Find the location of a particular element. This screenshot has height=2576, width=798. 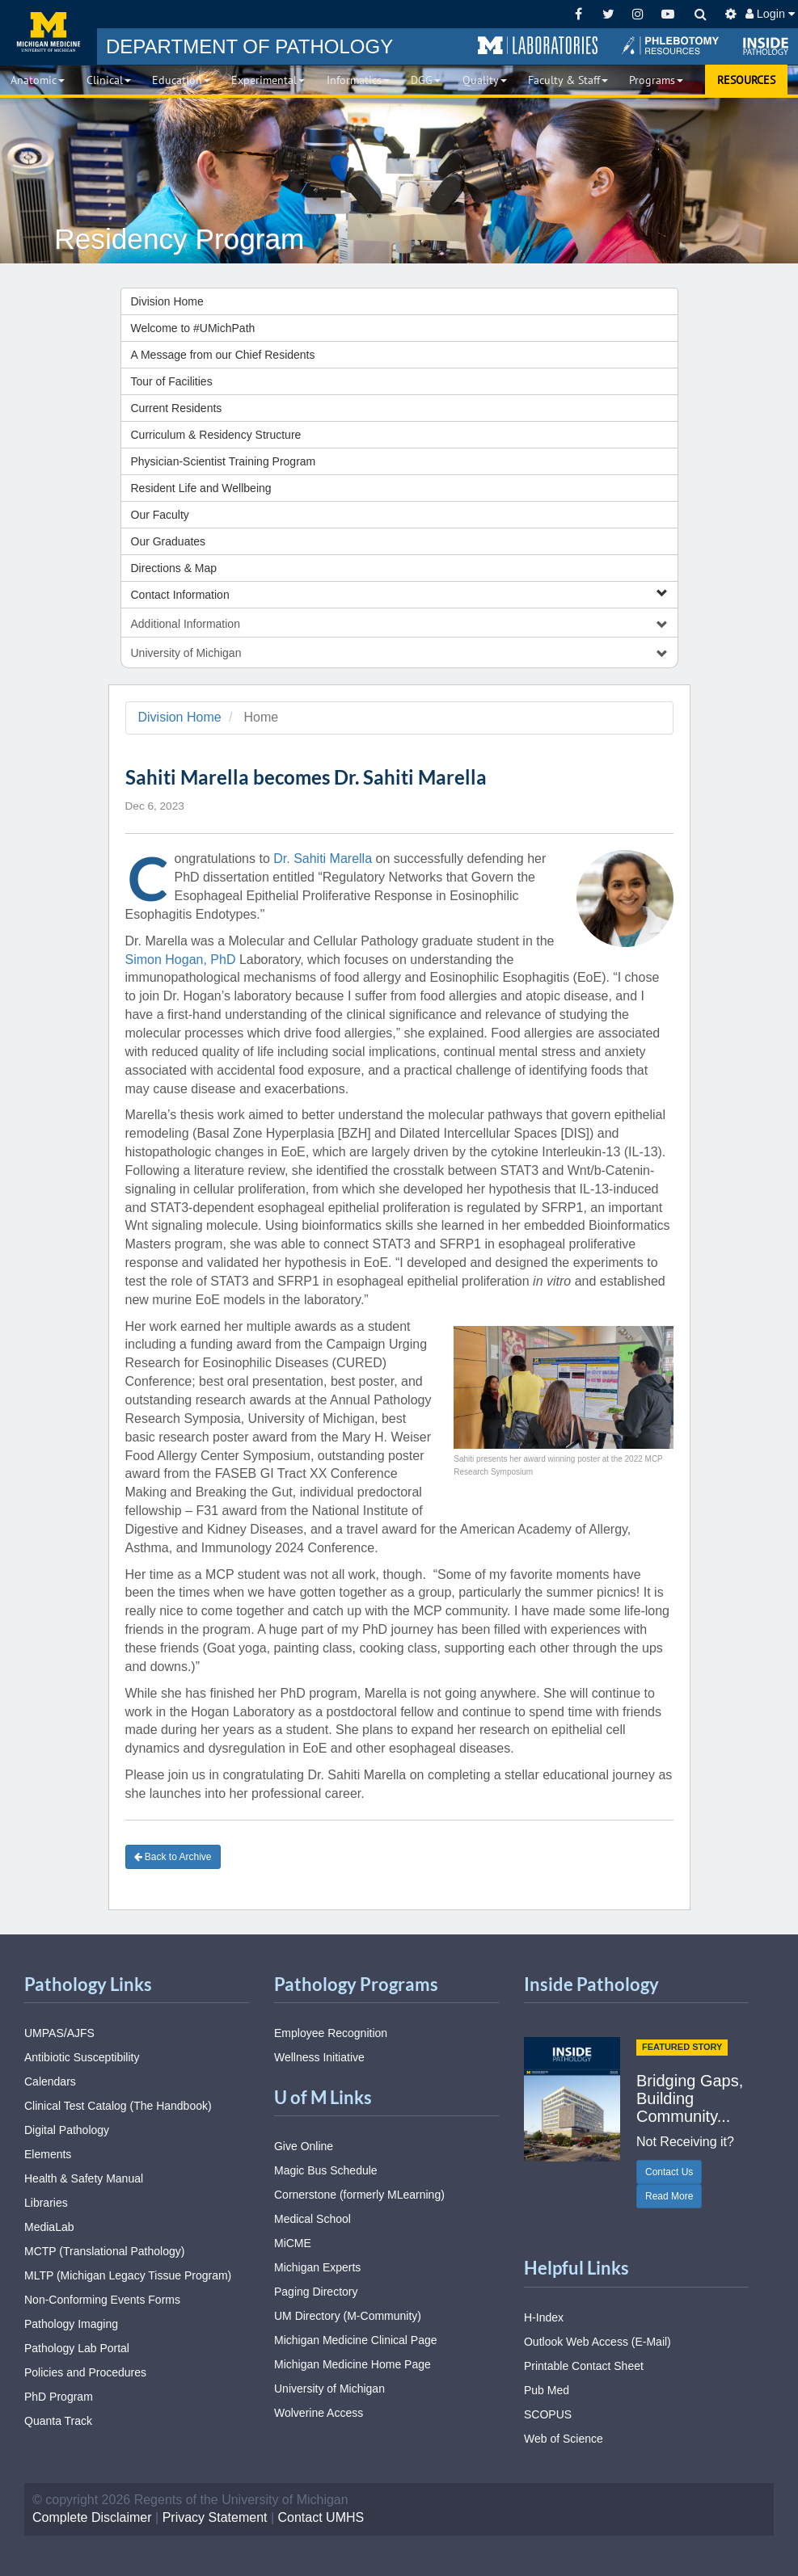

PhD Program is located at coordinates (58, 2396).